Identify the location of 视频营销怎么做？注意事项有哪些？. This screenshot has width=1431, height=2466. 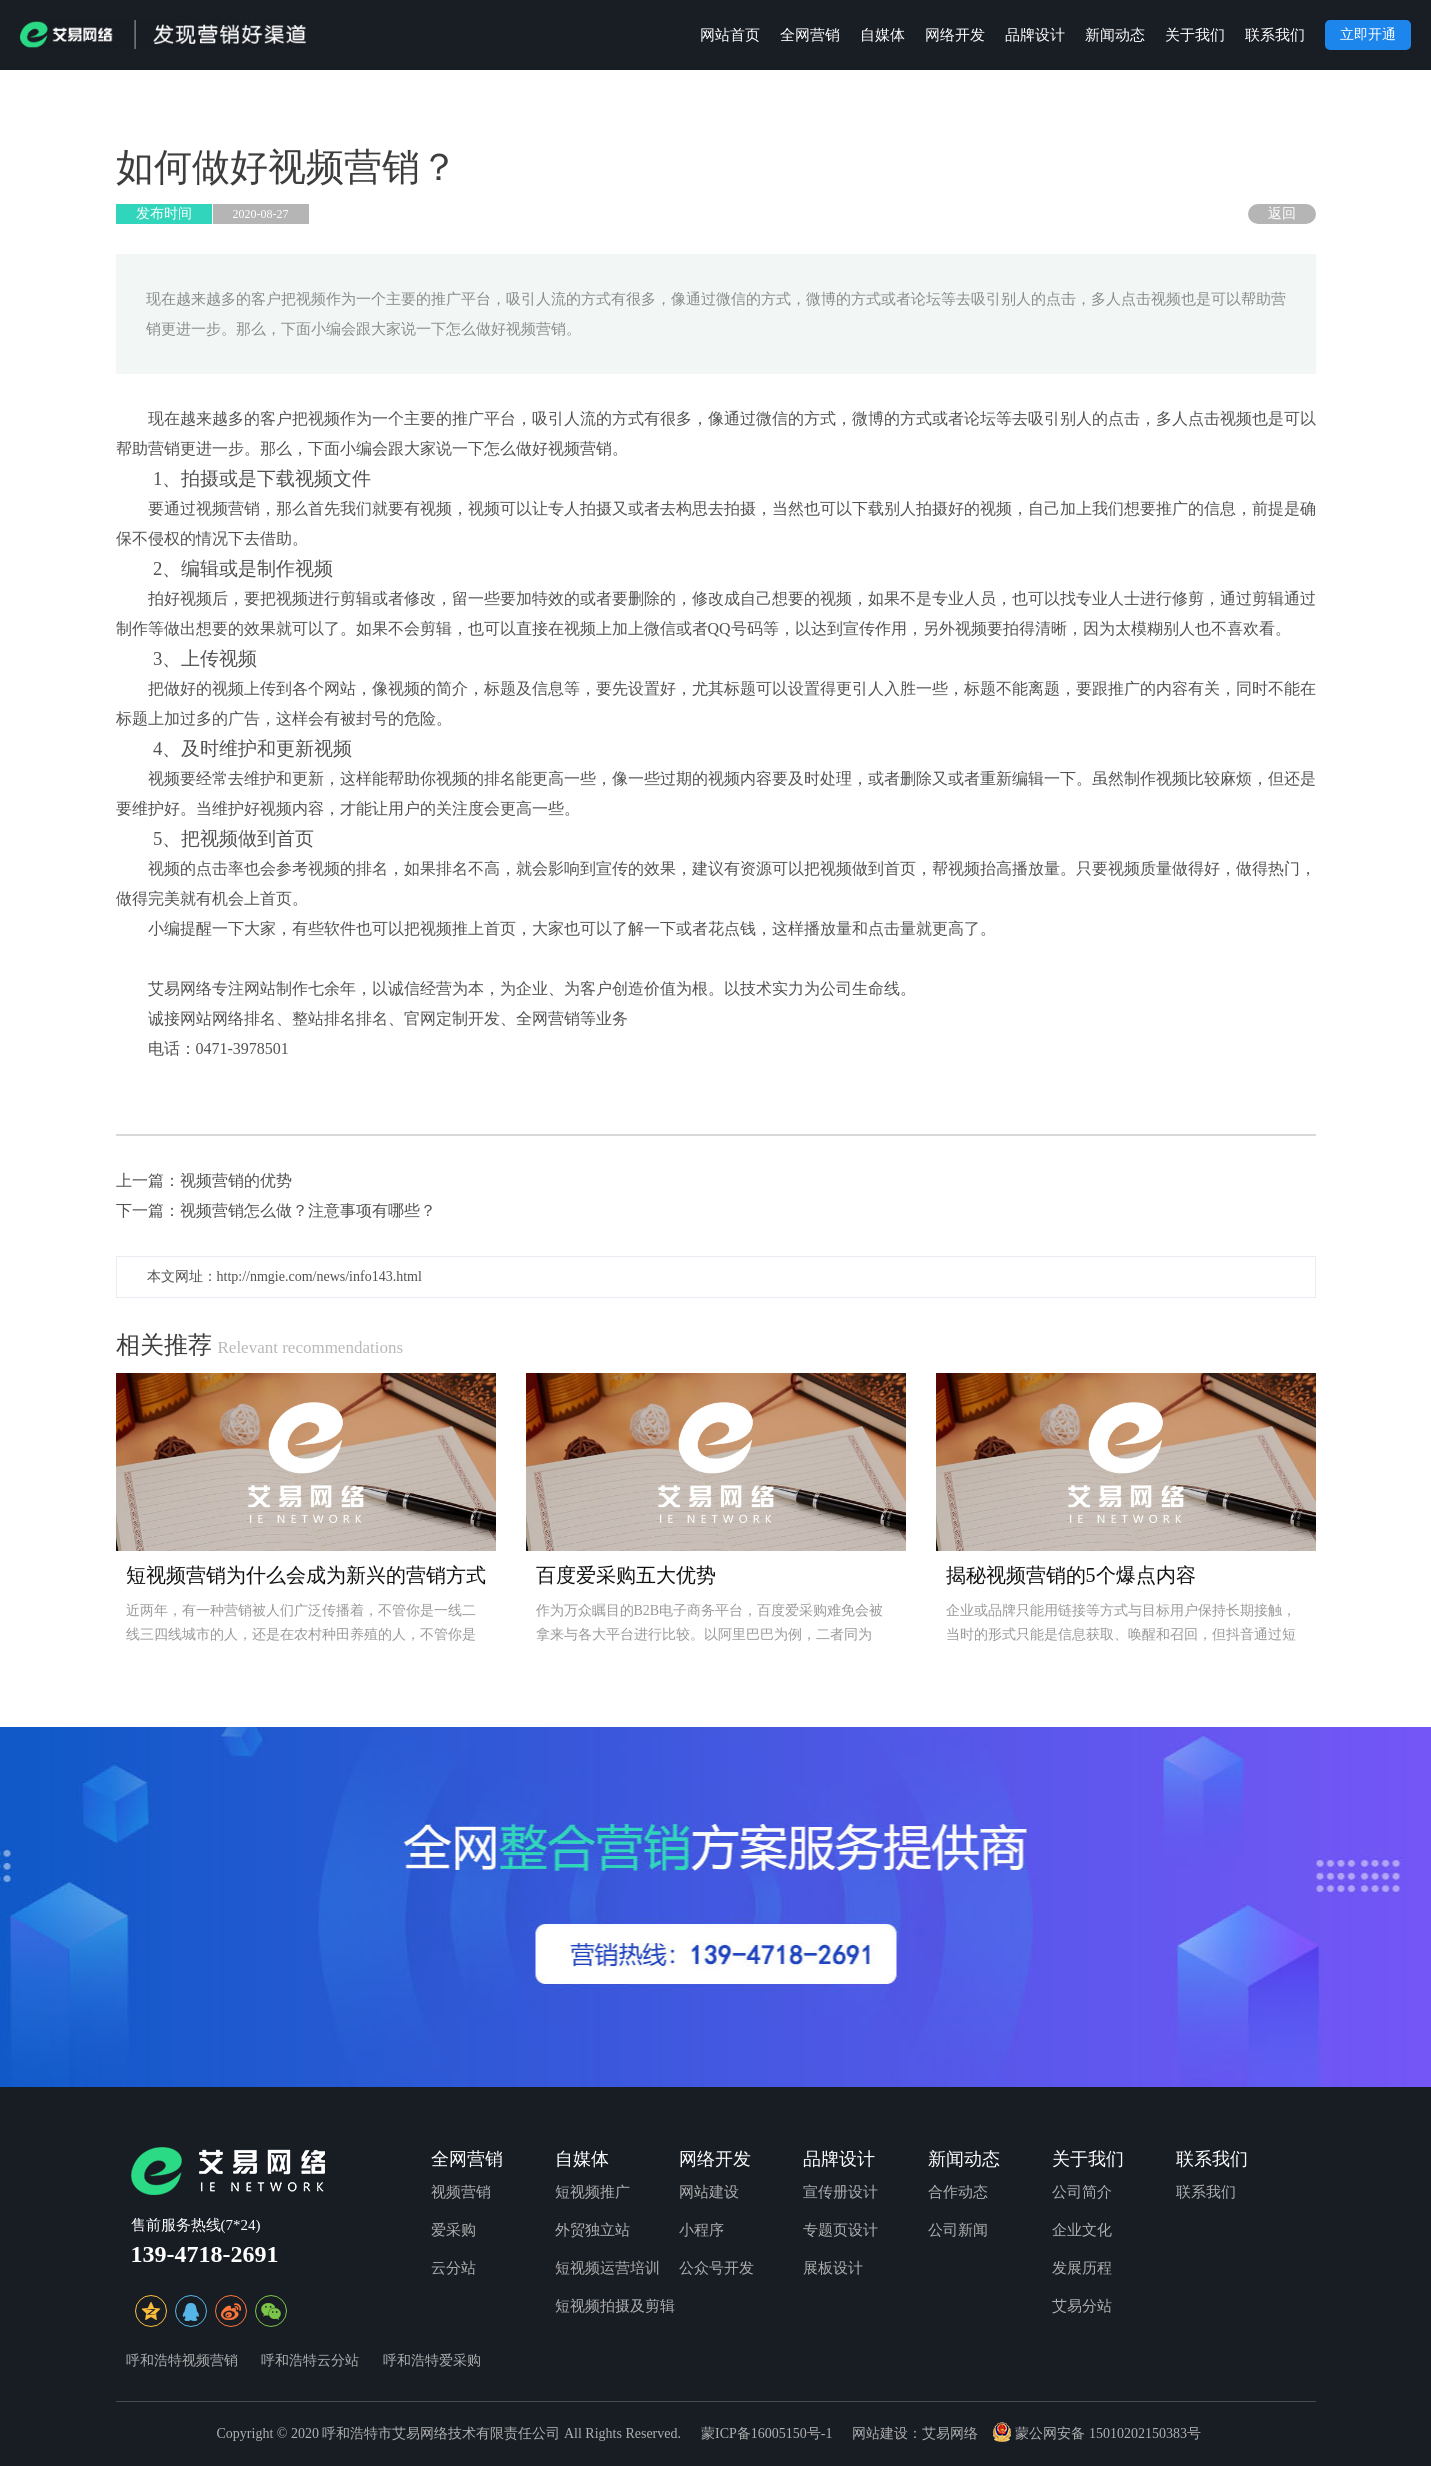
(308, 1210).